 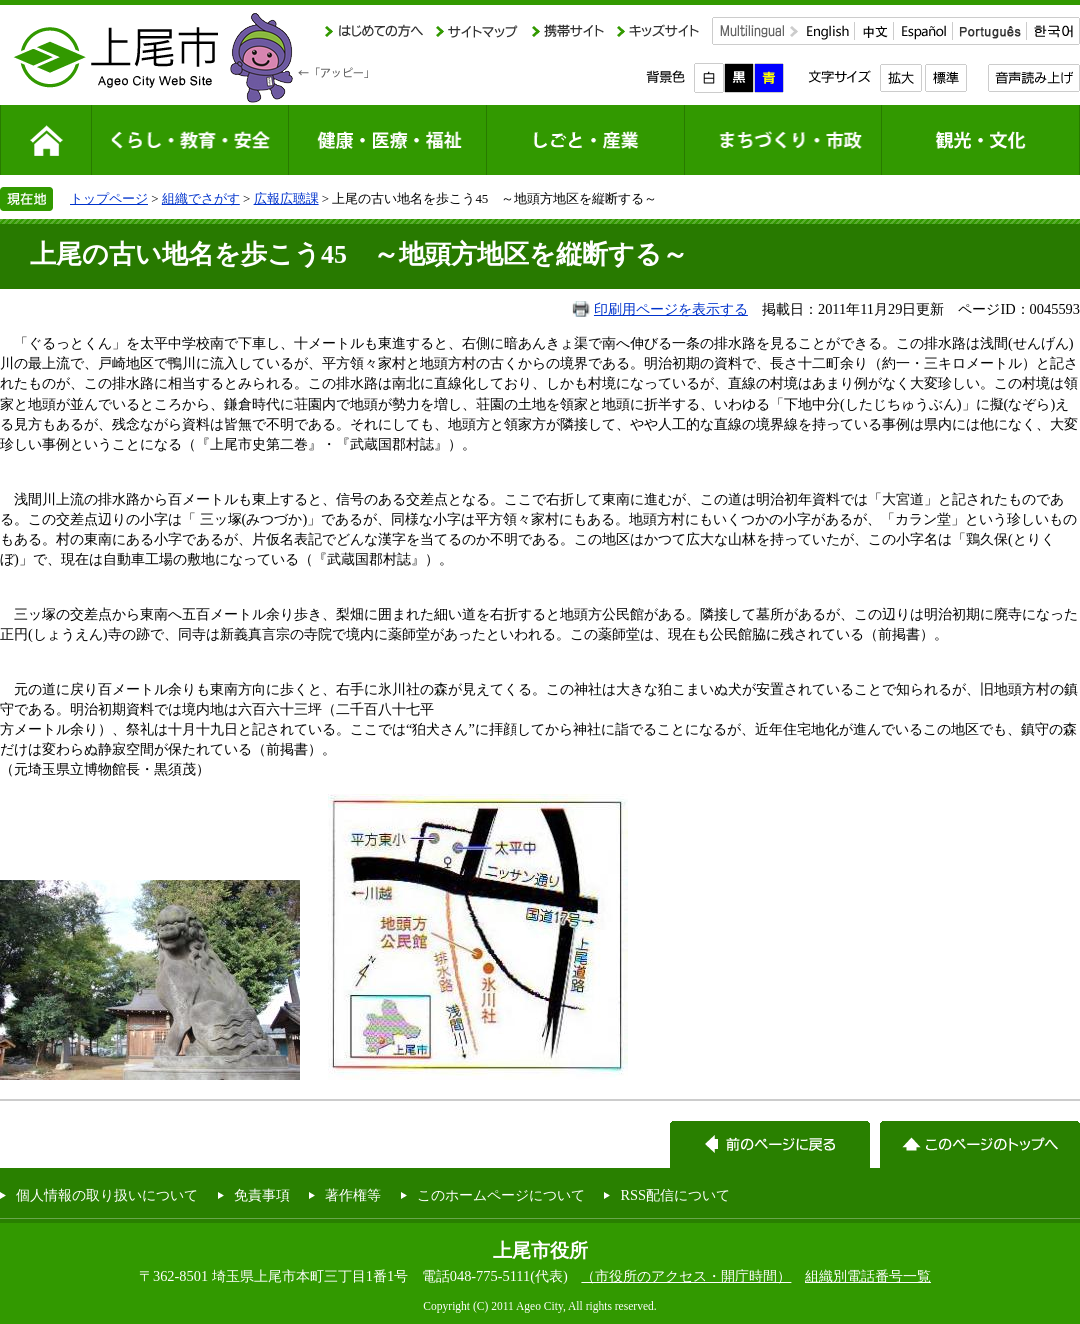 What do you see at coordinates (671, 309) in the screenshot?
I see `印刷用ページを表示する` at bounding box center [671, 309].